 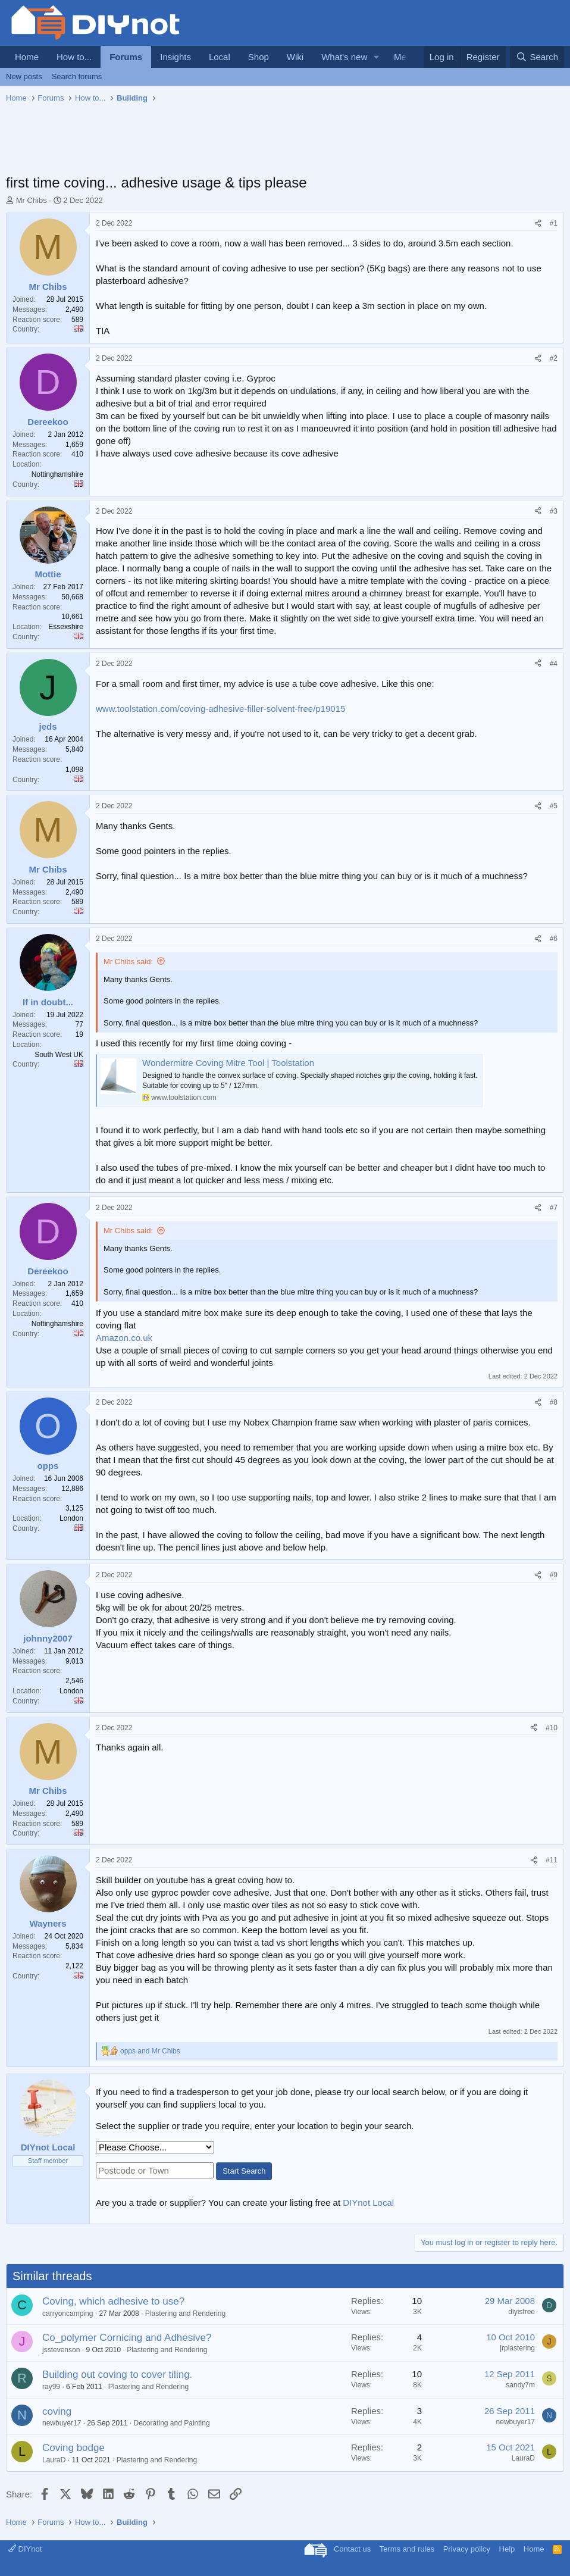 What do you see at coordinates (126, 2337) in the screenshot?
I see `Co_polymer Cornicing and Adhesive?` at bounding box center [126, 2337].